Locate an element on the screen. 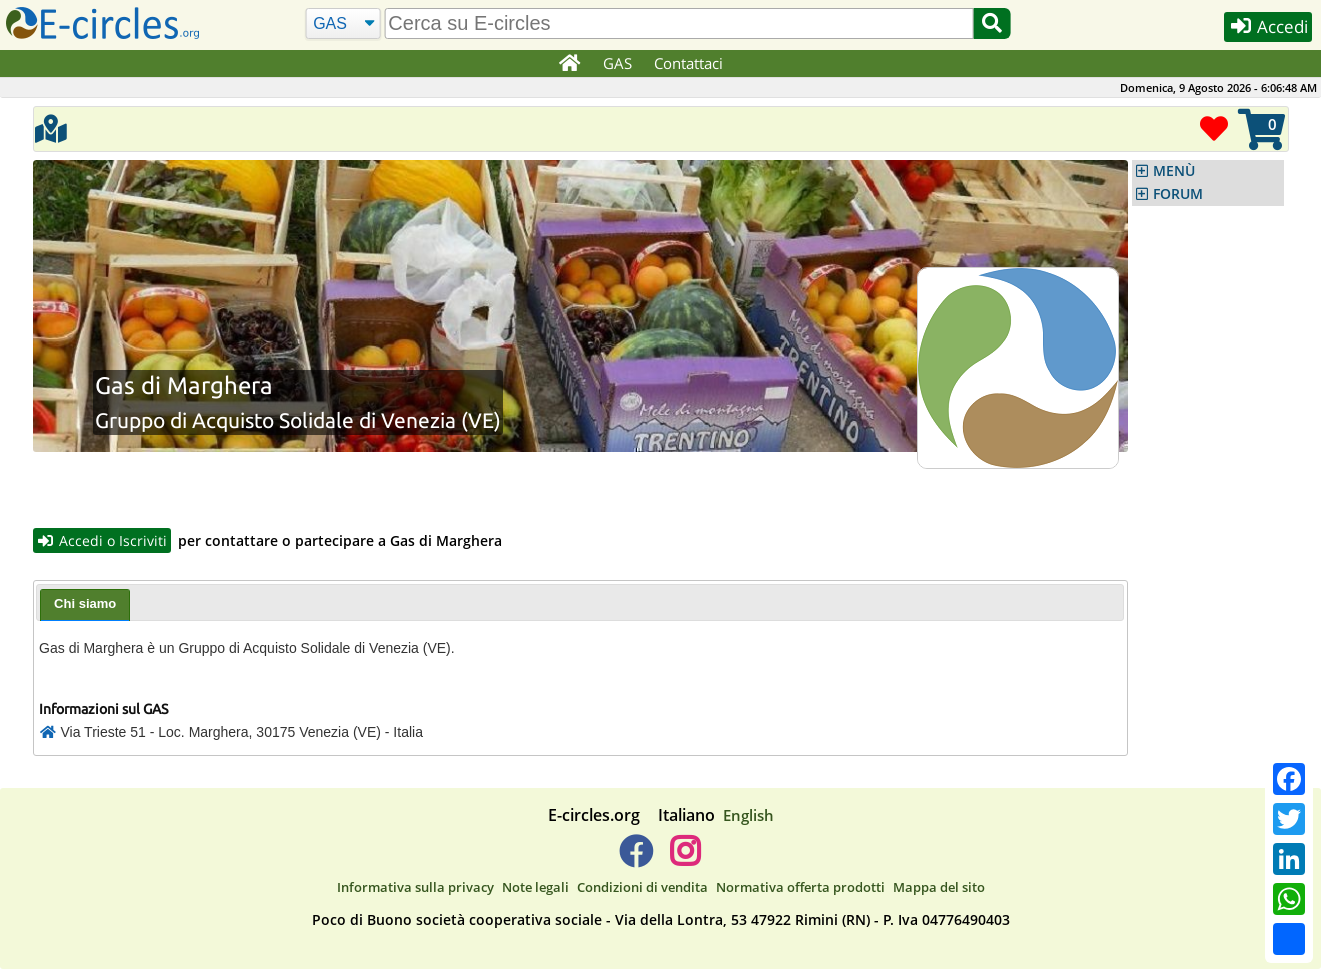 The image size is (1321, 971). GAS is located at coordinates (618, 63).